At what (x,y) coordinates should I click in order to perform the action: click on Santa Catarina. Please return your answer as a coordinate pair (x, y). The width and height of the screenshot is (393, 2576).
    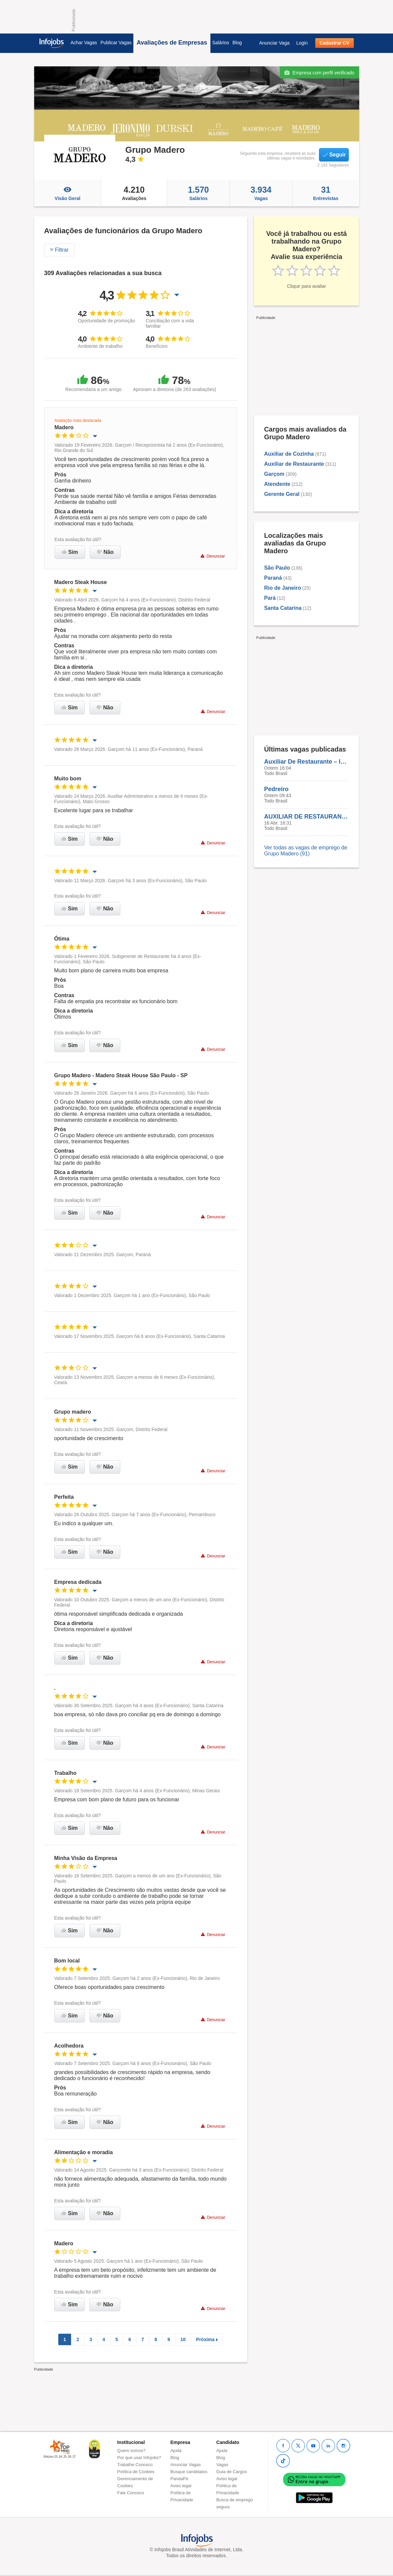
    Looking at the image, I should click on (283, 608).